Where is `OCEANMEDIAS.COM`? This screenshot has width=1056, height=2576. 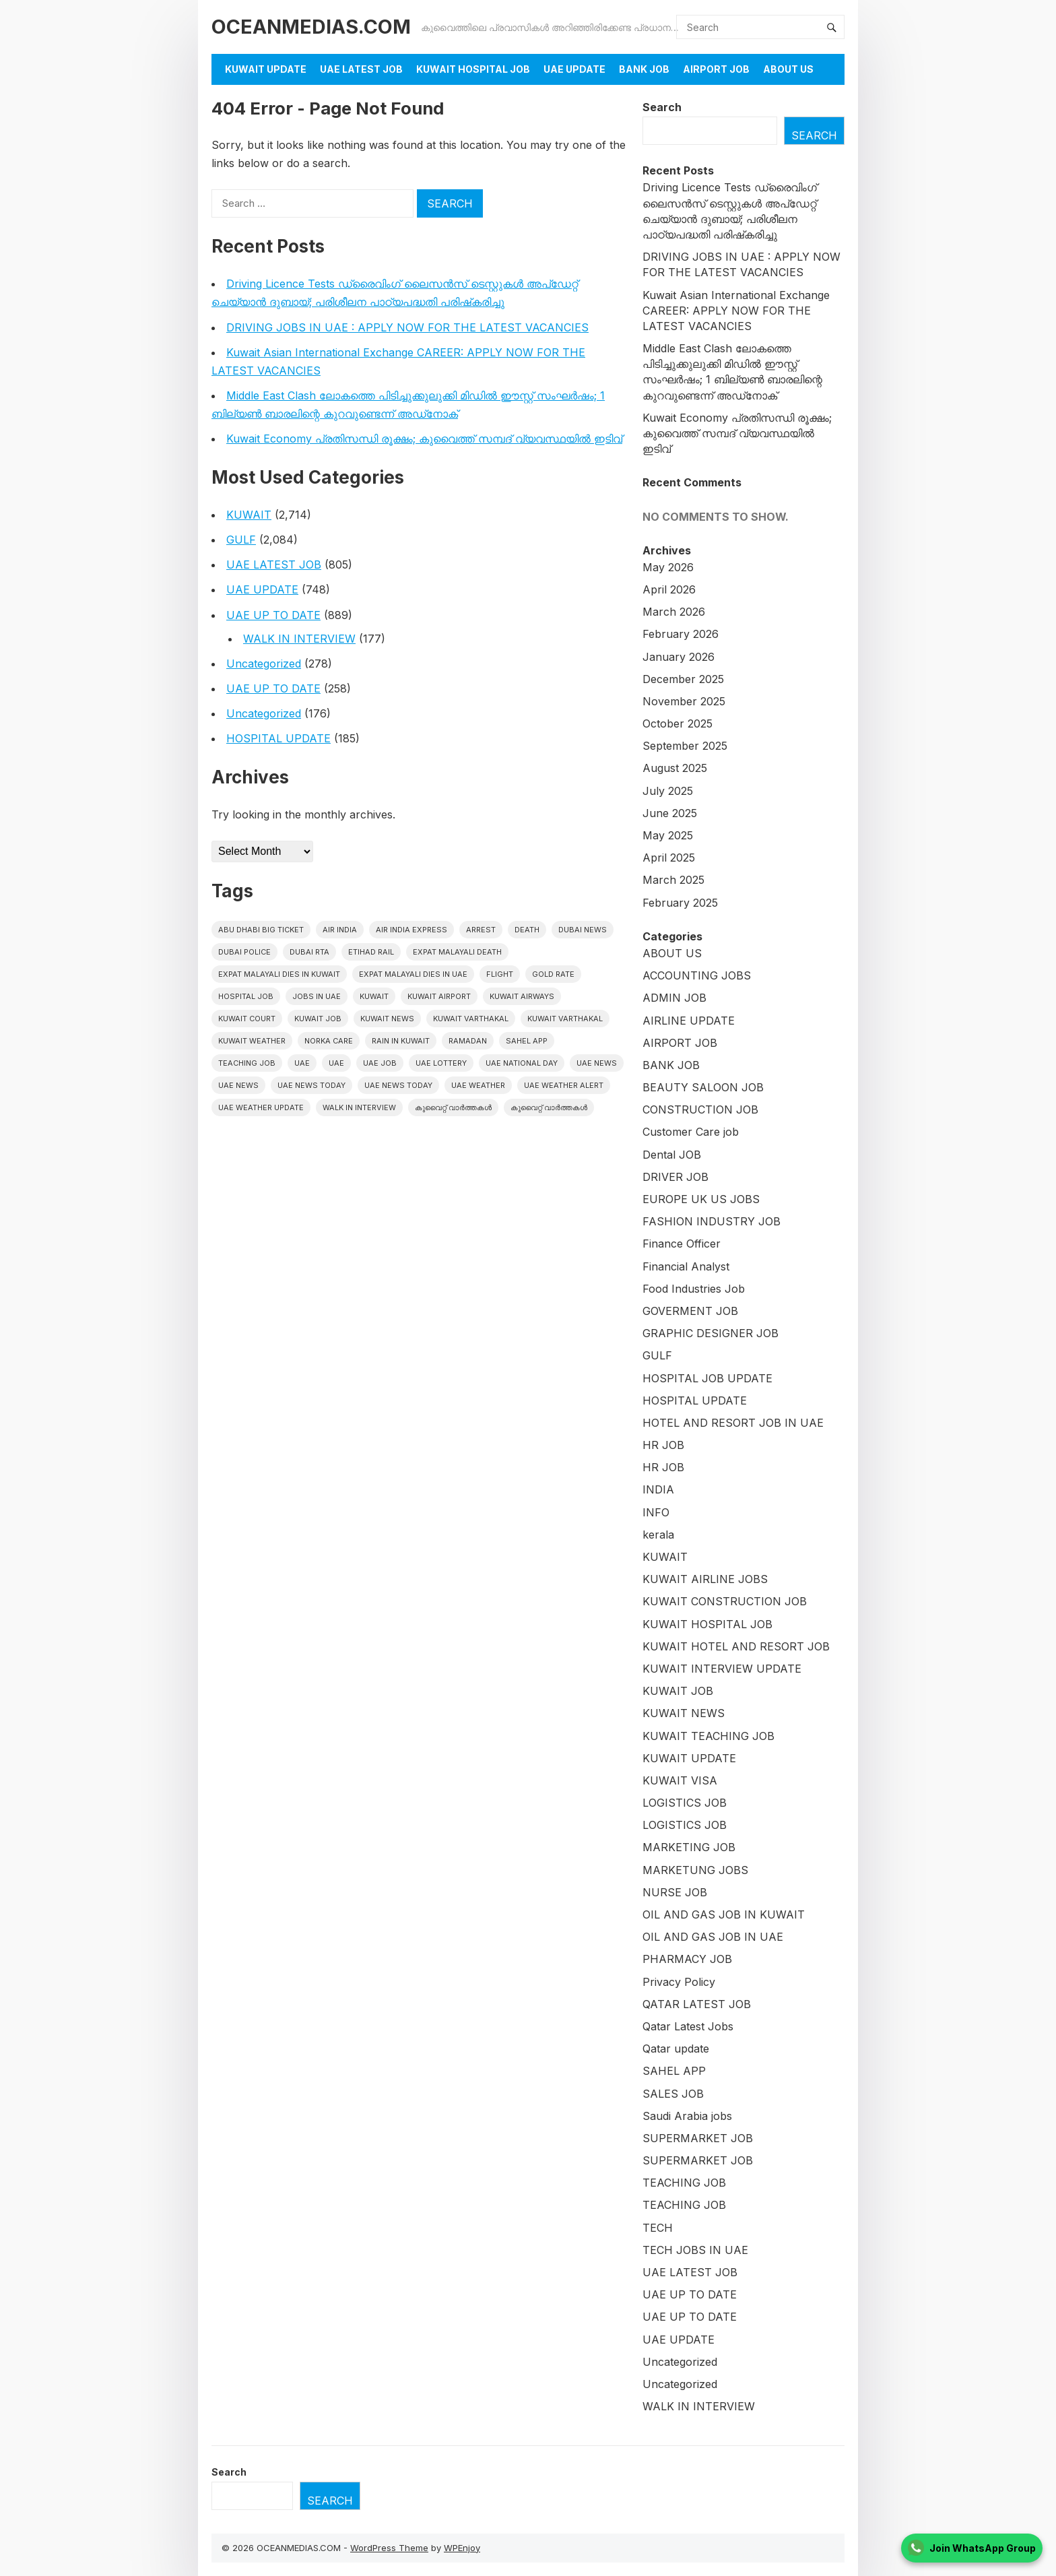 OCEANMEDIAS.COM is located at coordinates (311, 26).